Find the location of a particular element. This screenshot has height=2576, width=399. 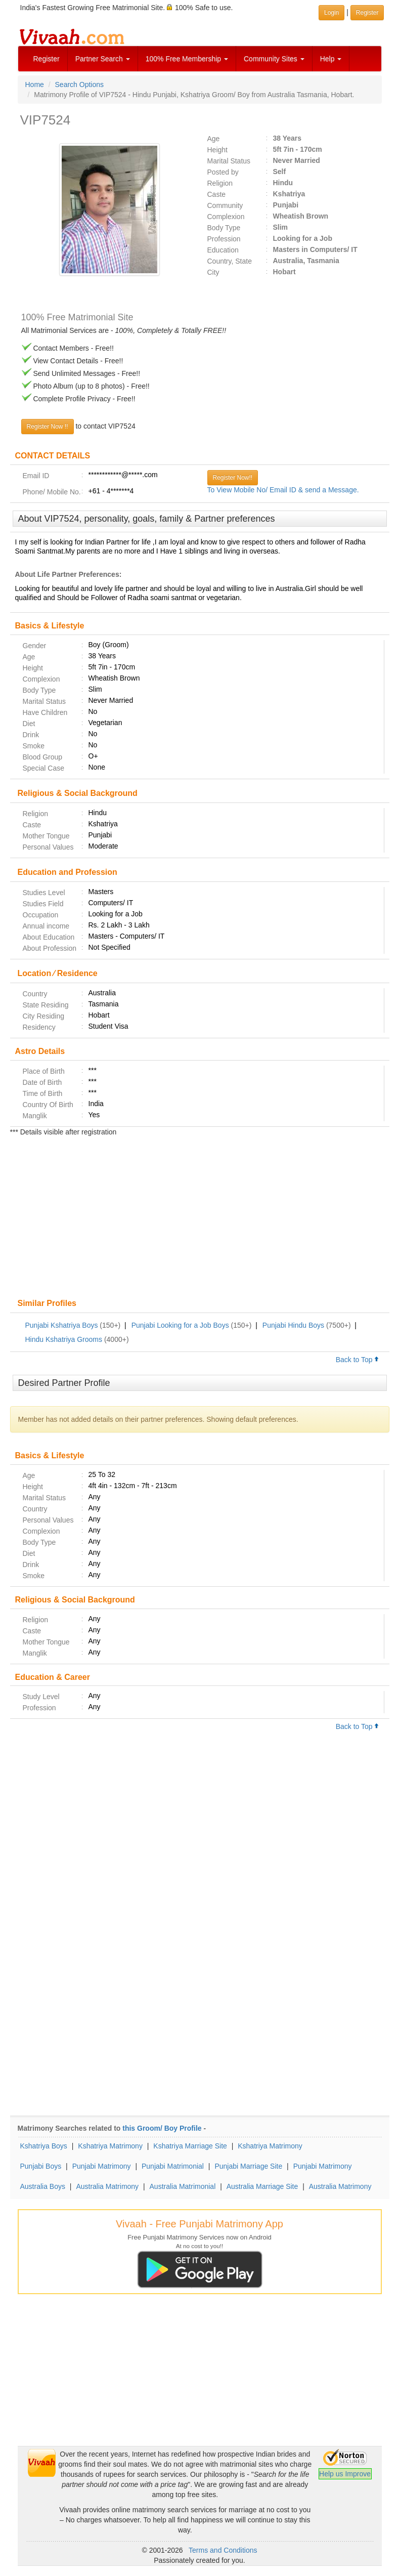

Punjabi Looking for a Job Boys is located at coordinates (180, 1325).